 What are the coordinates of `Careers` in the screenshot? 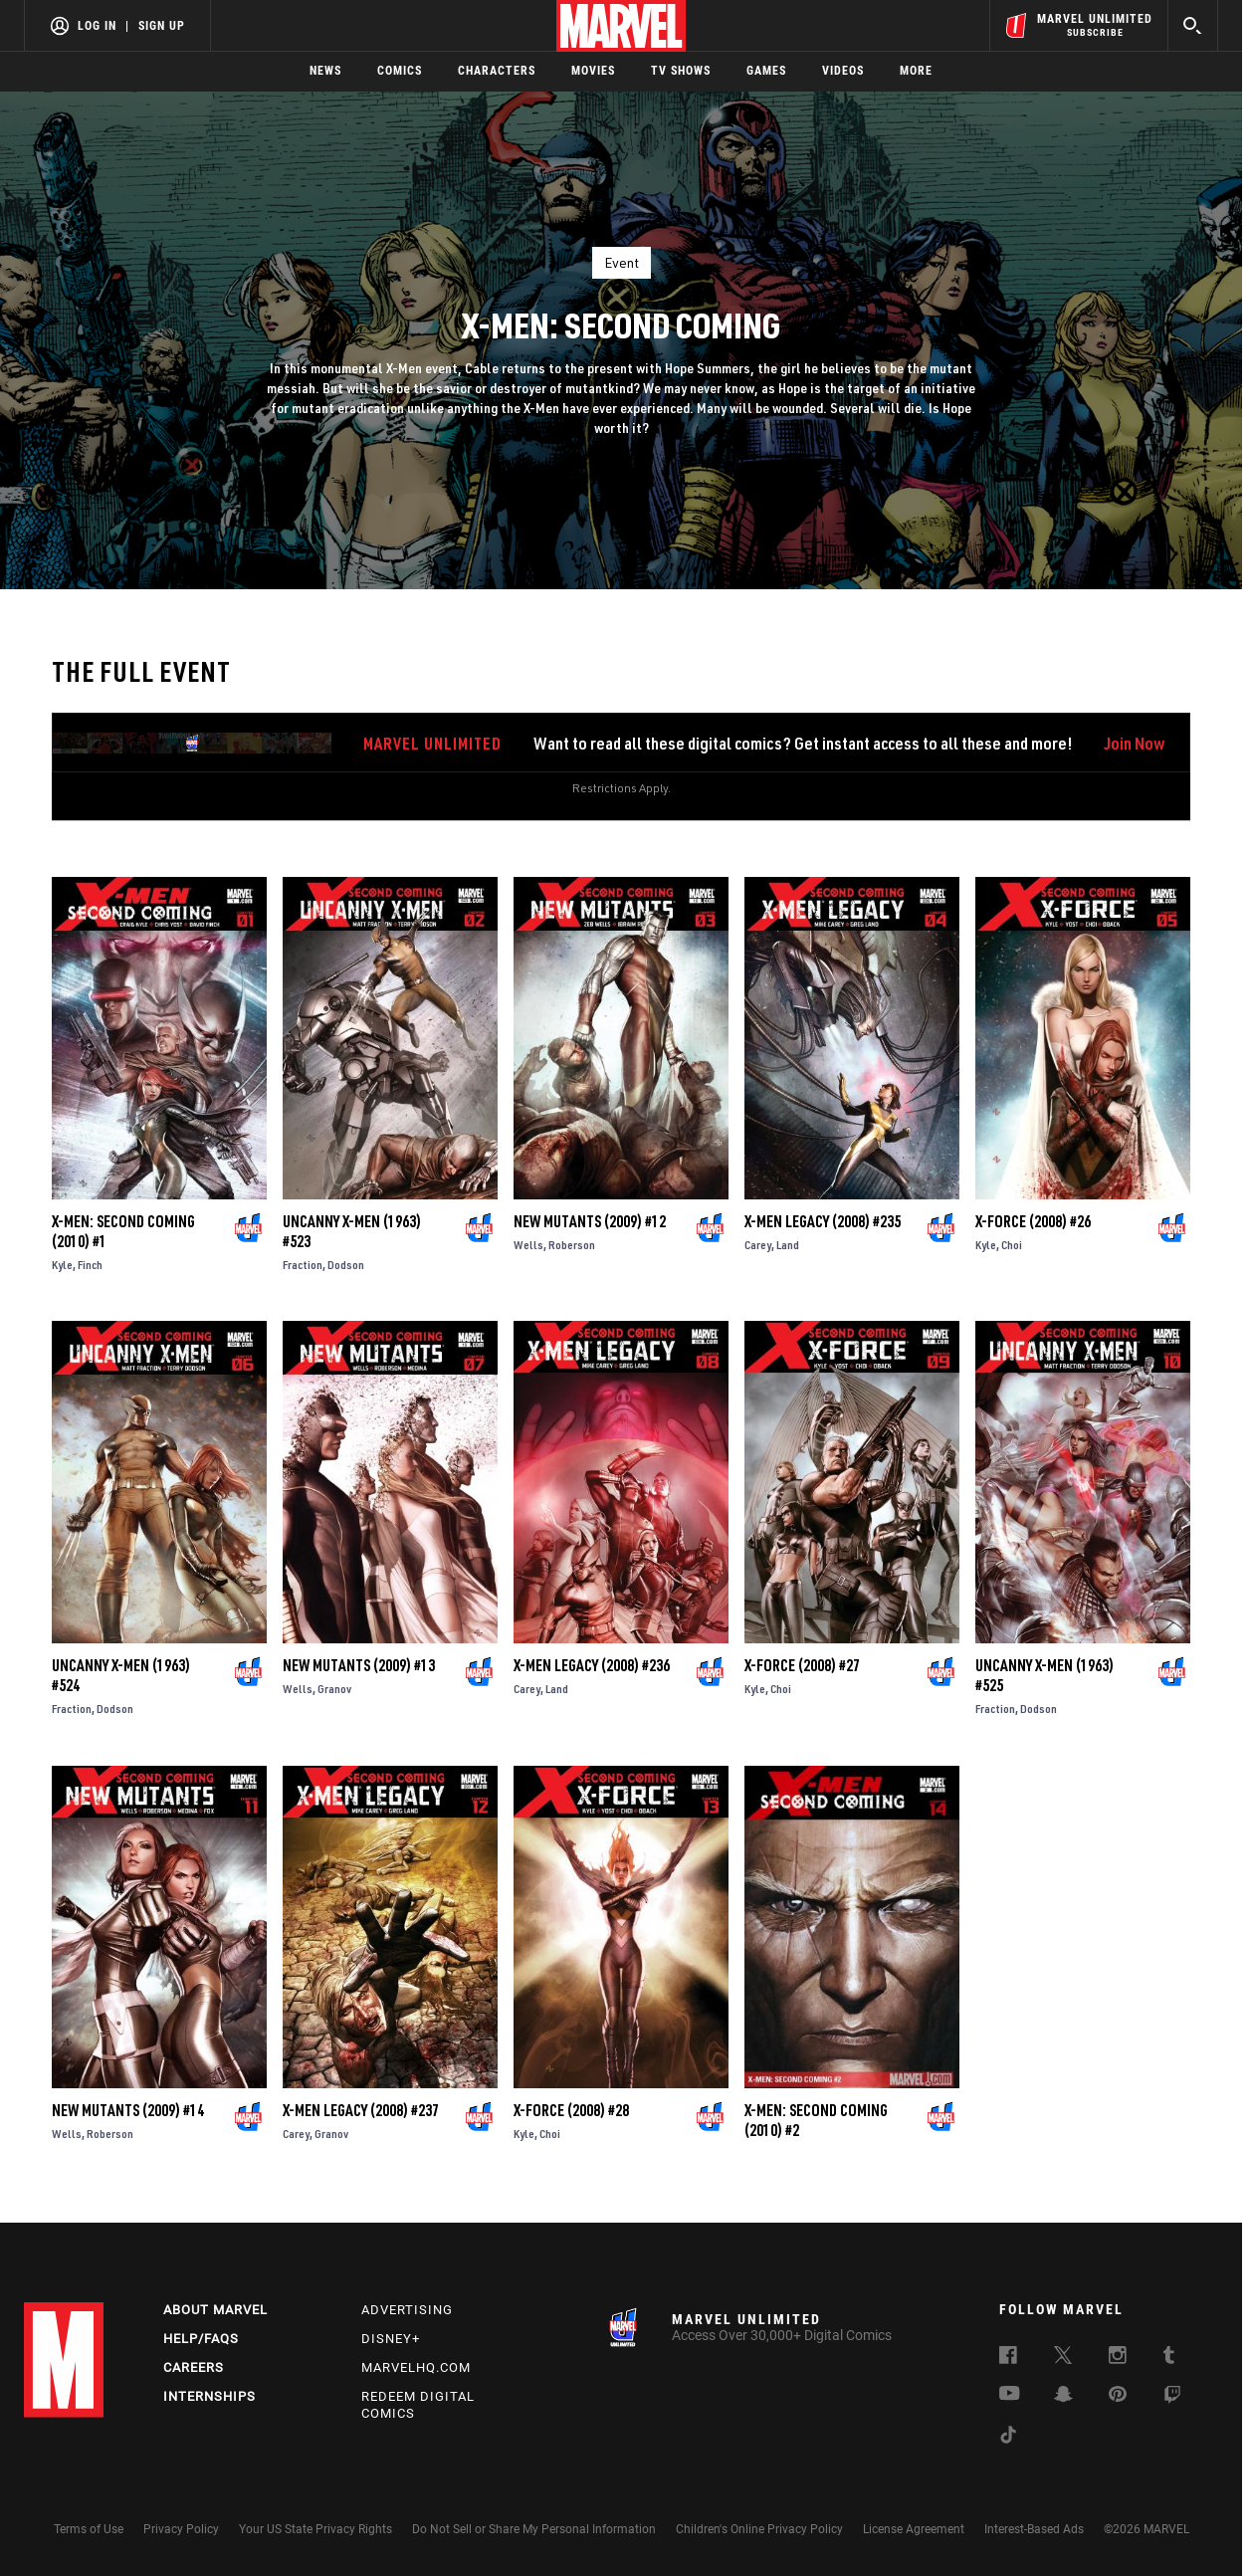 It's located at (193, 2367).